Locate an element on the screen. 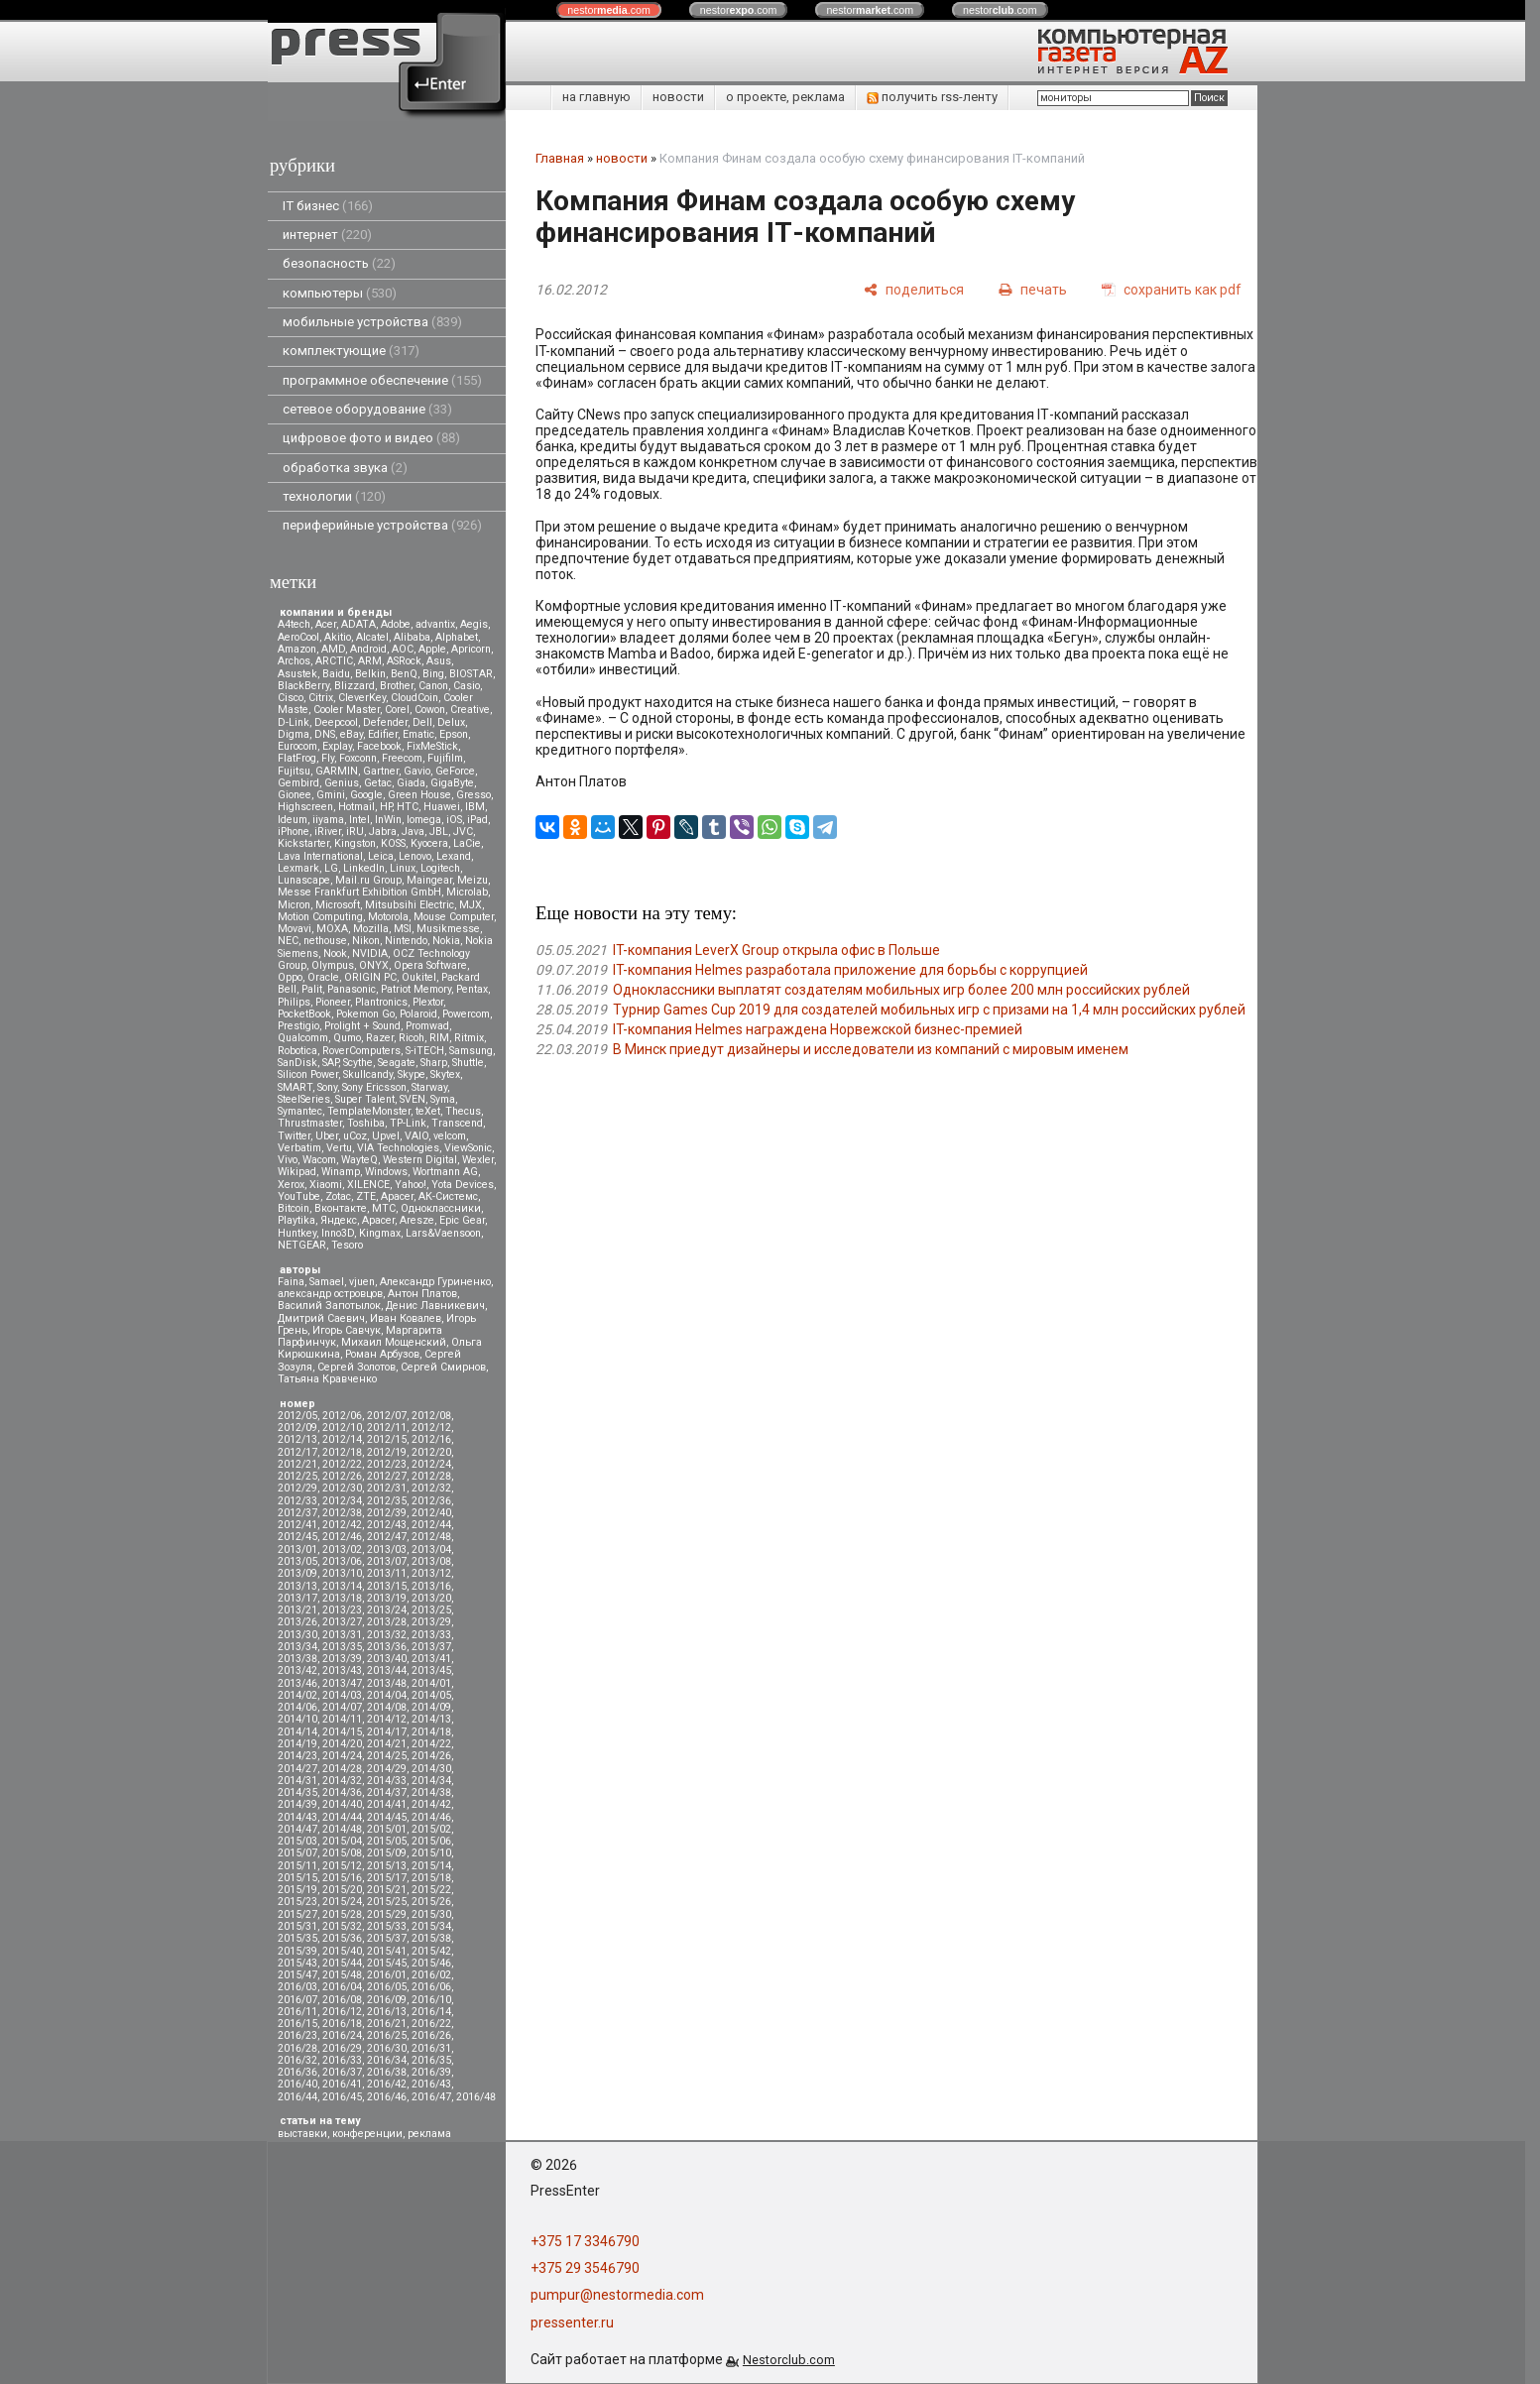 The width and height of the screenshot is (1540, 2384). IBM is located at coordinates (475, 806).